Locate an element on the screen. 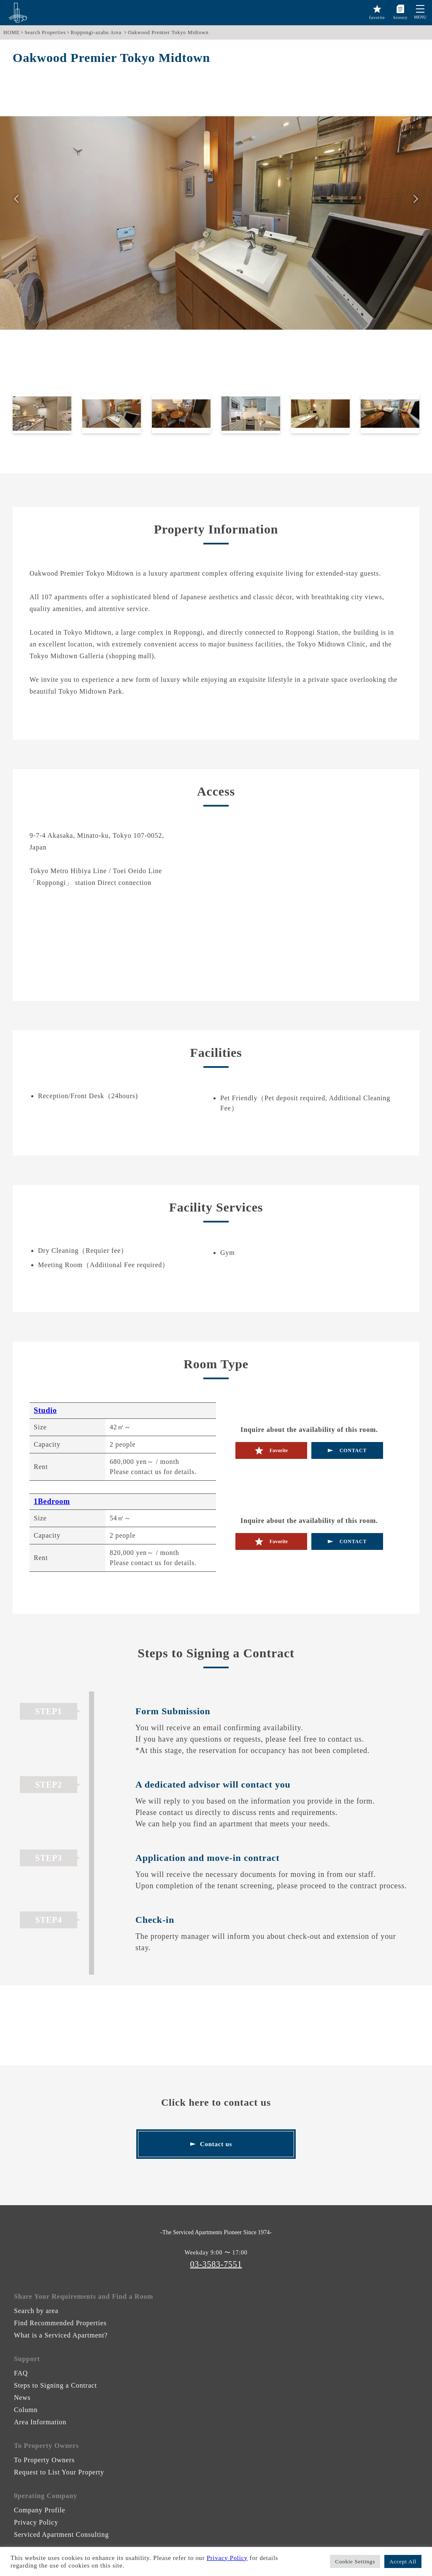 The width and height of the screenshot is (432, 2576). Studio is located at coordinates (45, 1410).